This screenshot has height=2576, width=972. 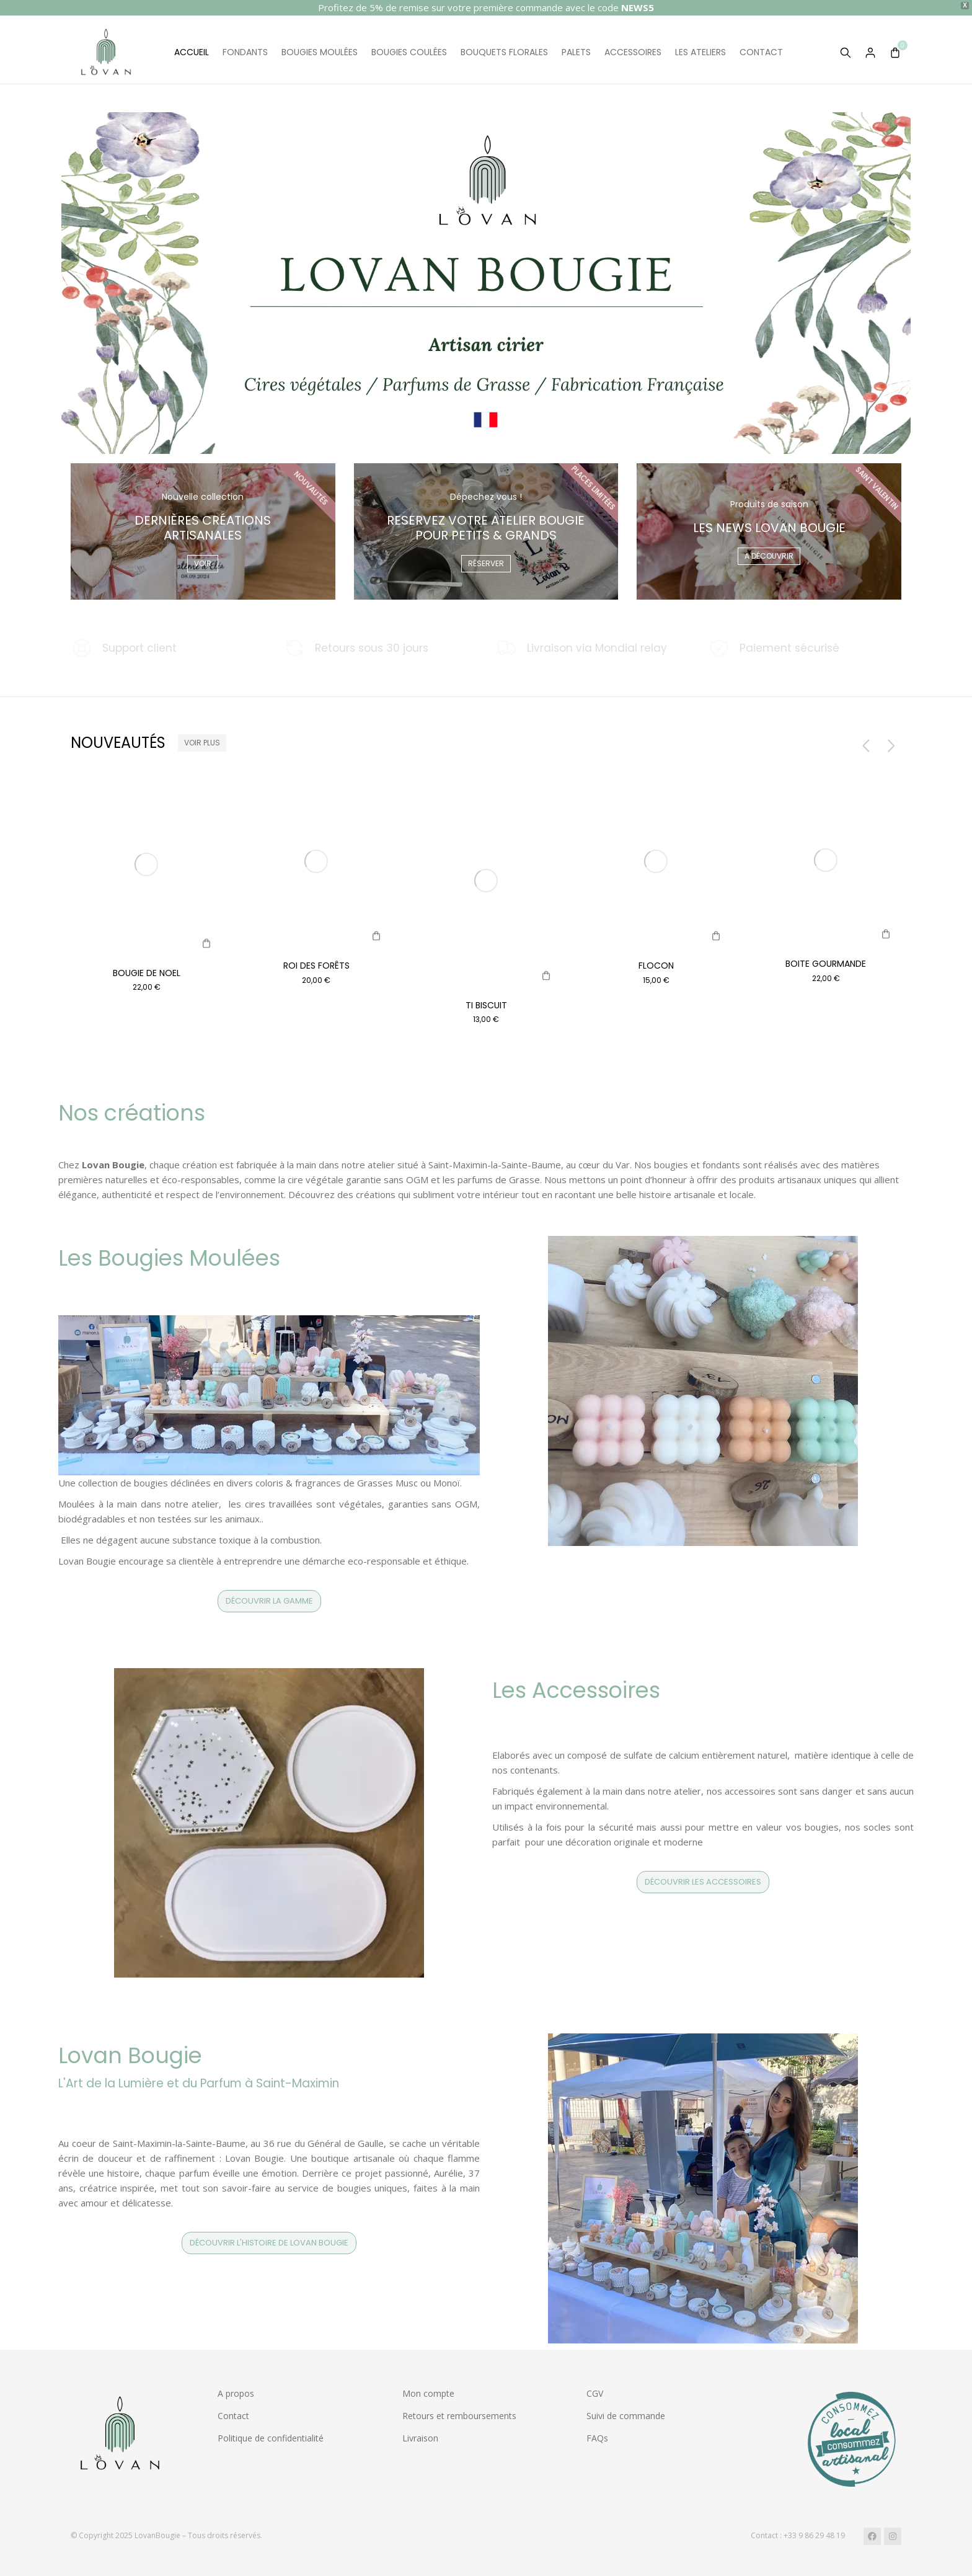 I want to click on Flocon, so click(x=656, y=965).